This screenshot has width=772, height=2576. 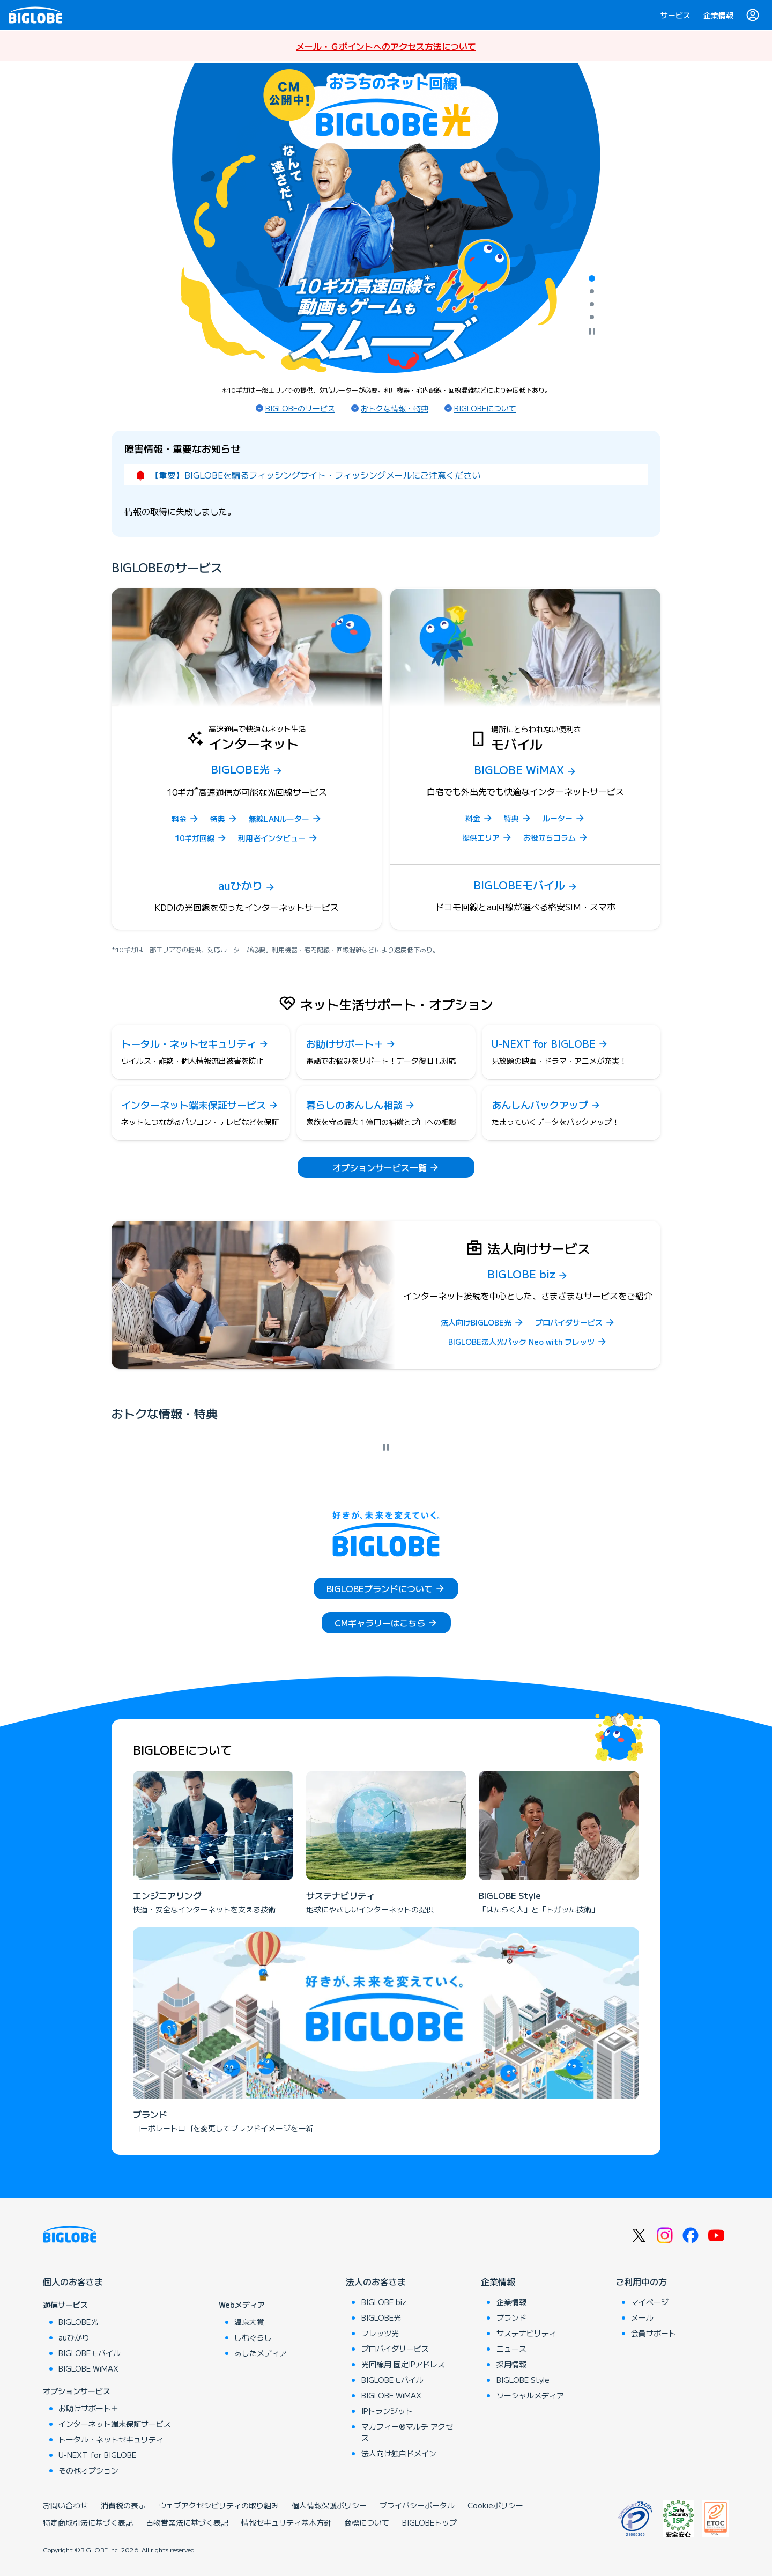 What do you see at coordinates (88, 2470) in the screenshot?
I see `その他オプション` at bounding box center [88, 2470].